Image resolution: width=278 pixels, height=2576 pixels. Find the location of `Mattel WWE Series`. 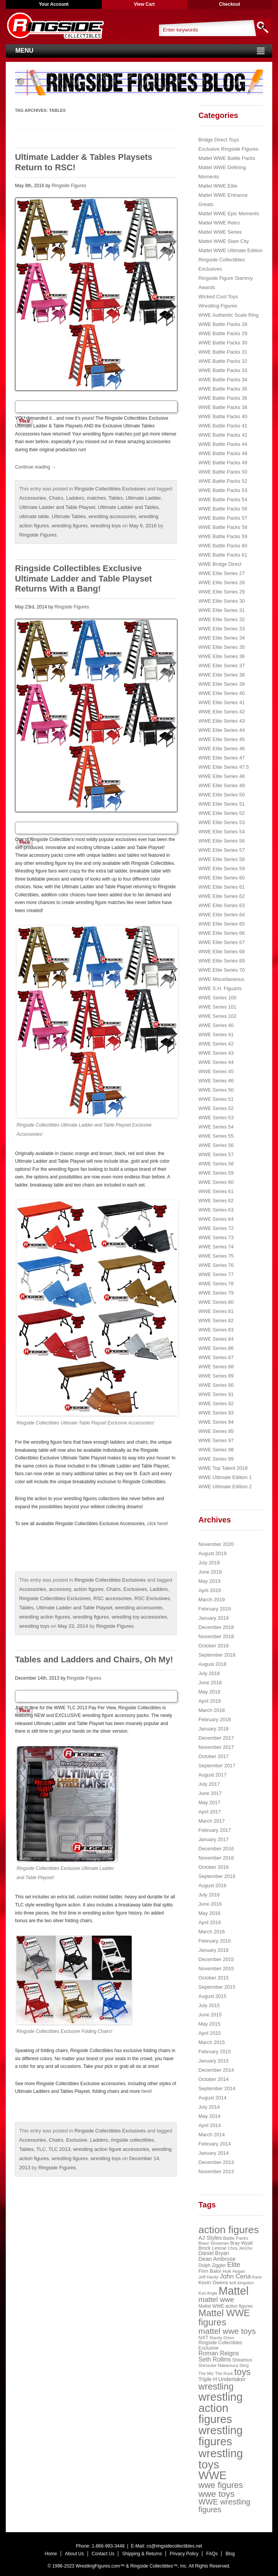

Mattel WWE Series is located at coordinates (220, 232).